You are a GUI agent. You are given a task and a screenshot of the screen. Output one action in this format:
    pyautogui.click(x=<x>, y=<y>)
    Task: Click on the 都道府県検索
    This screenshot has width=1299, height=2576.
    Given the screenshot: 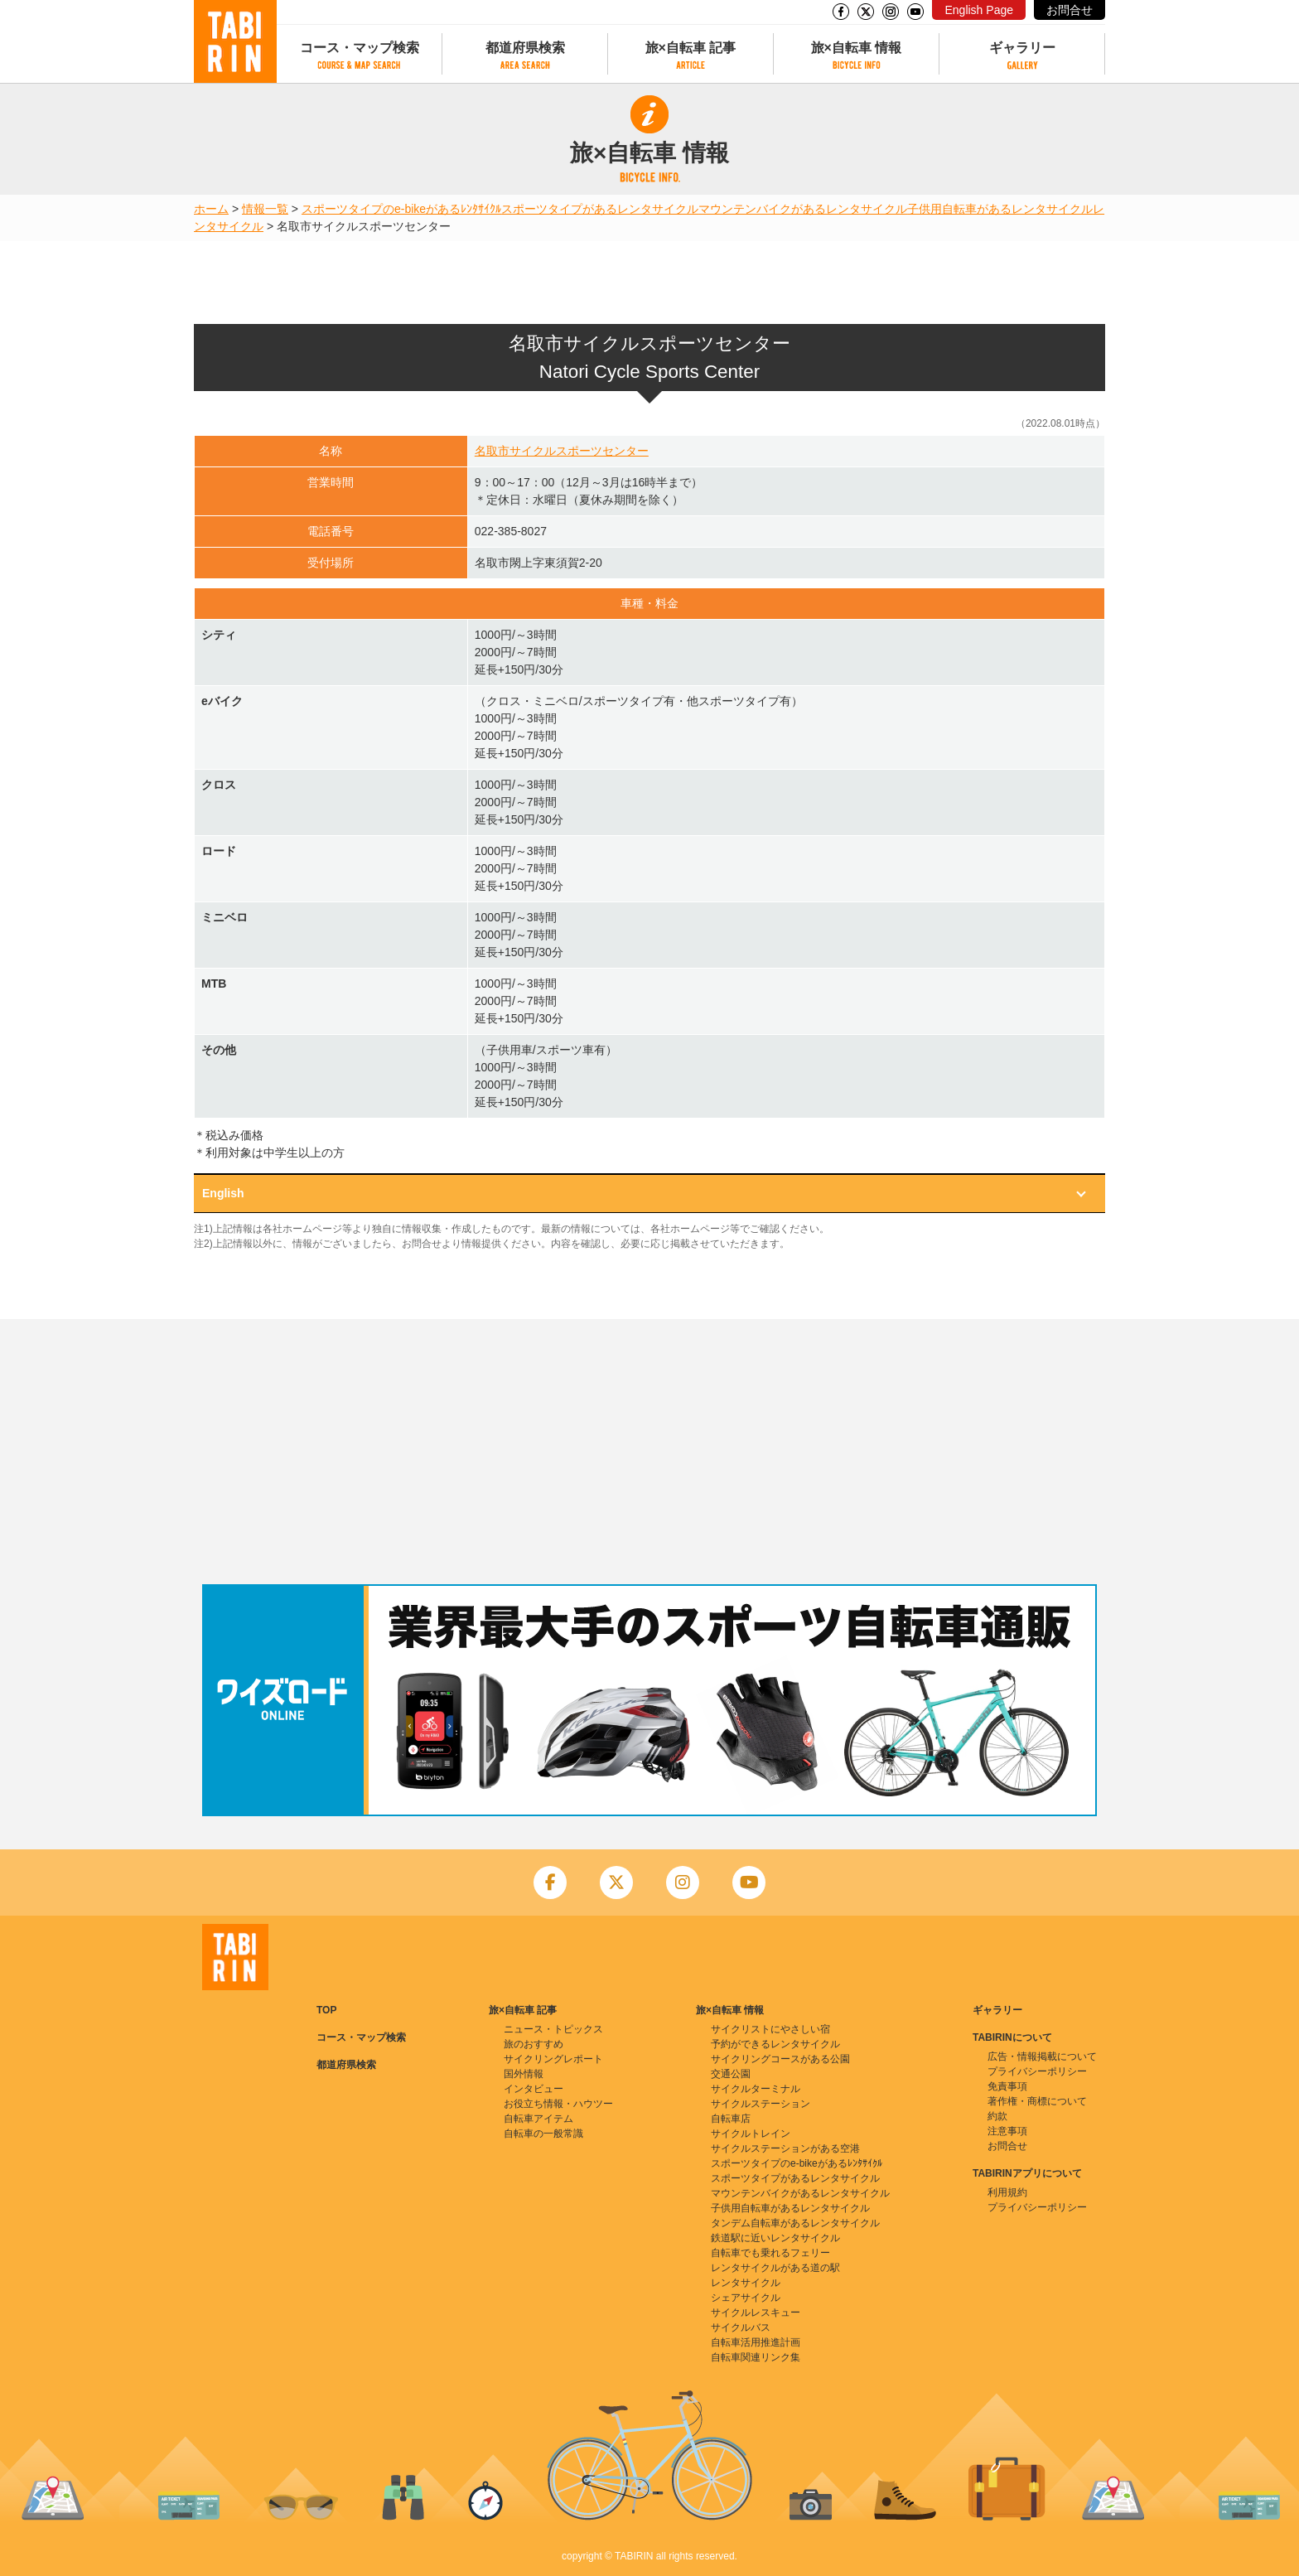 What is the action you would take?
    pyautogui.click(x=525, y=48)
    